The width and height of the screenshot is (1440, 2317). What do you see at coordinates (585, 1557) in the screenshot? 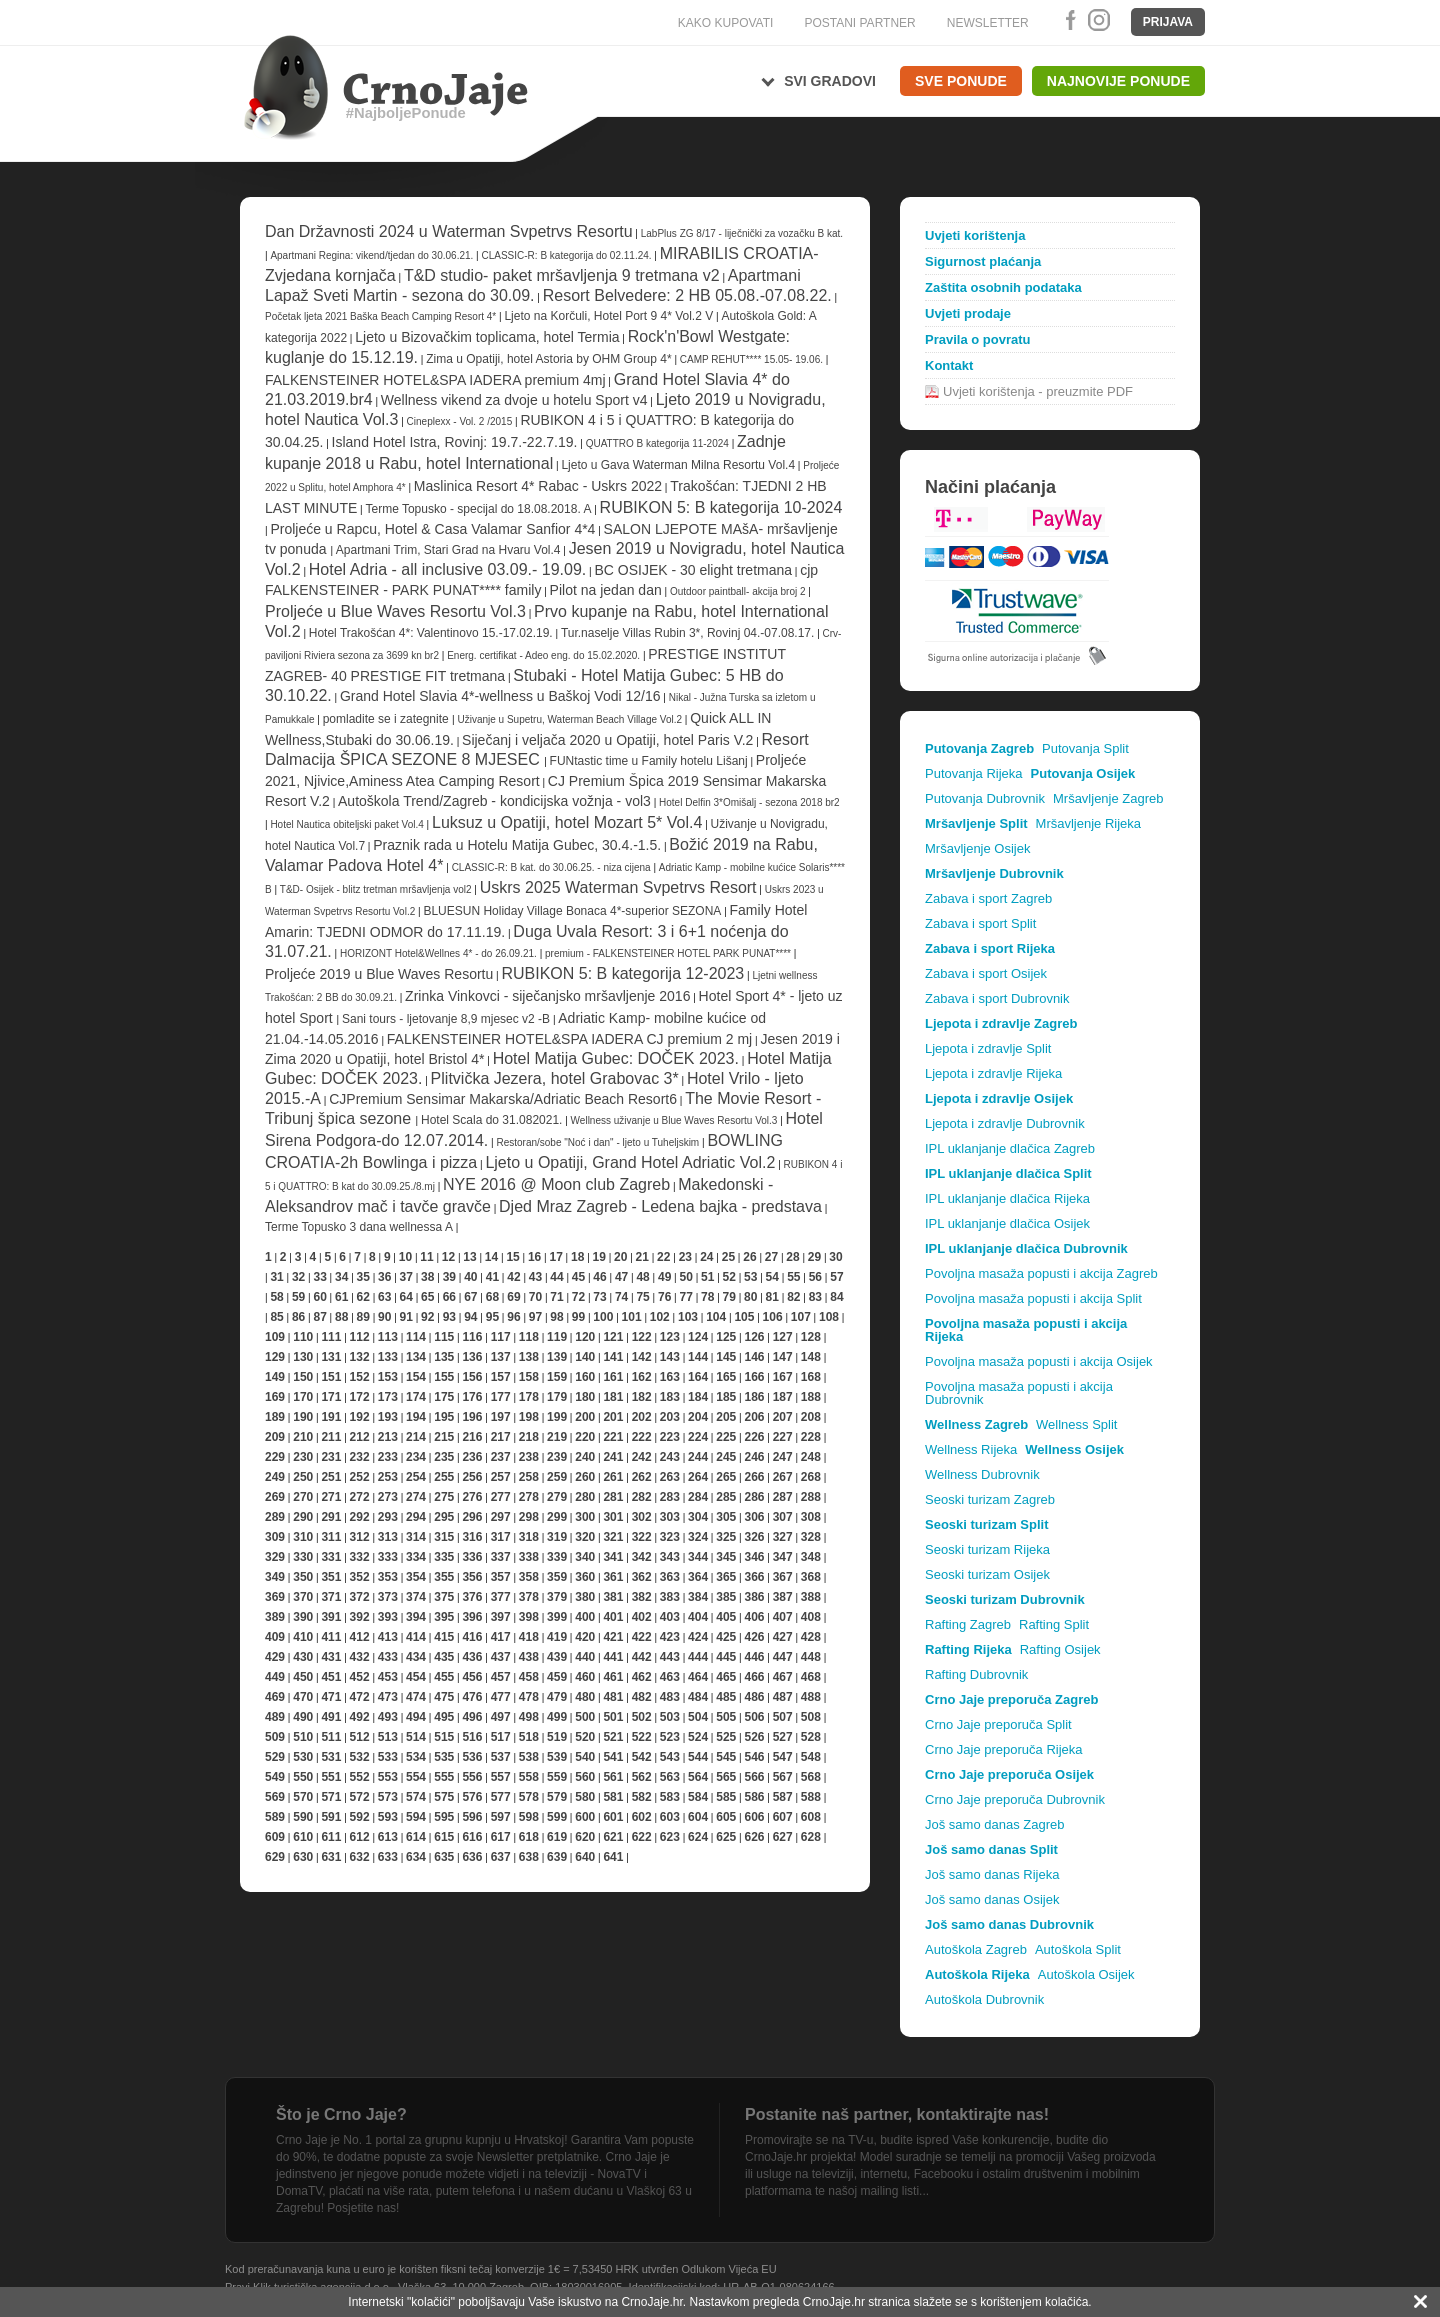
I see `340` at bounding box center [585, 1557].